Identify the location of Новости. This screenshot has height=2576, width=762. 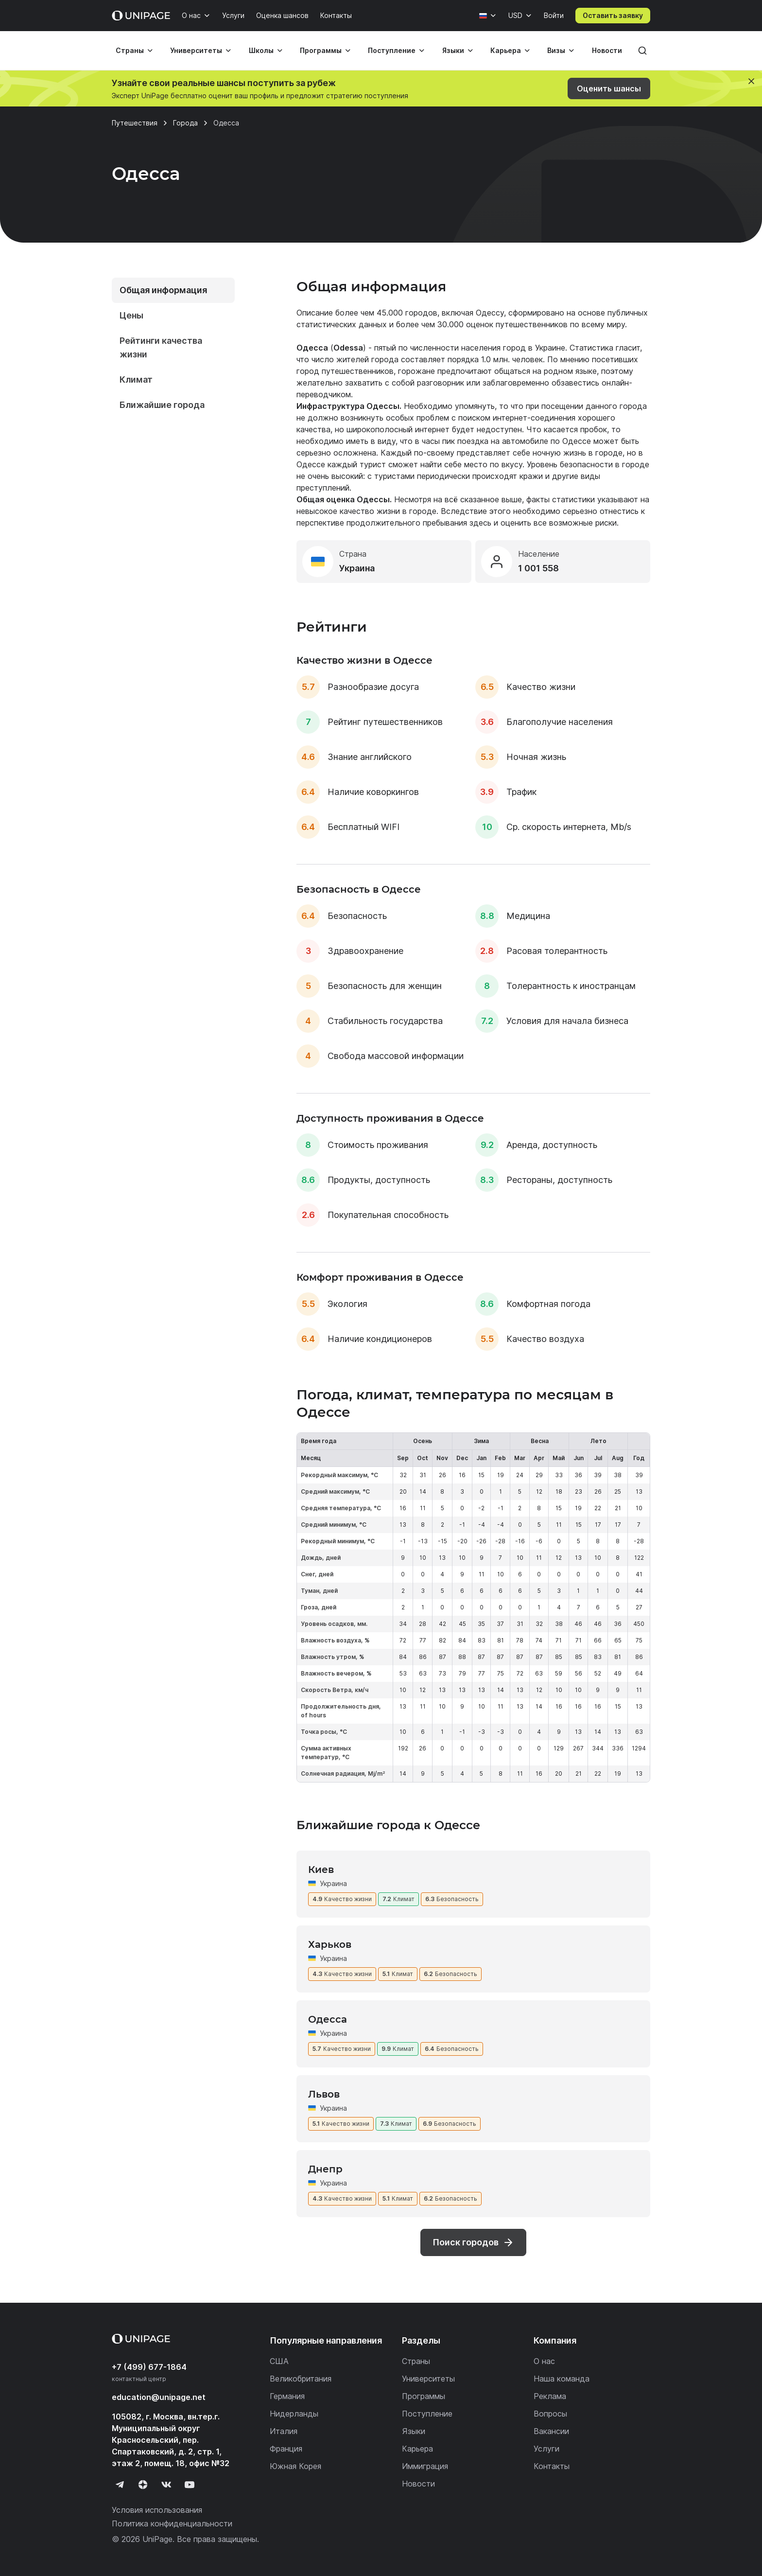
(607, 50).